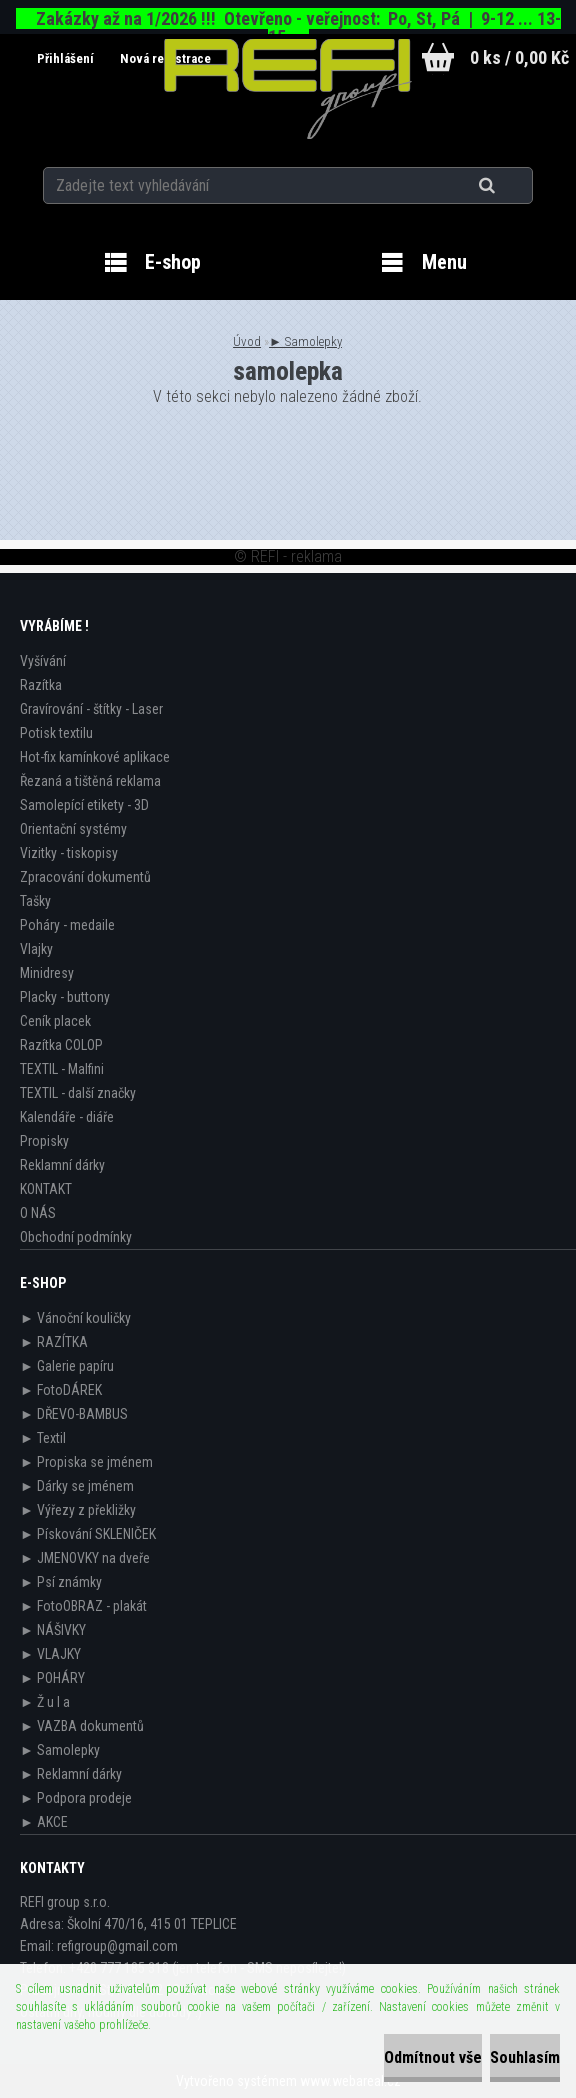  What do you see at coordinates (305, 341) in the screenshot?
I see `► Samolepky` at bounding box center [305, 341].